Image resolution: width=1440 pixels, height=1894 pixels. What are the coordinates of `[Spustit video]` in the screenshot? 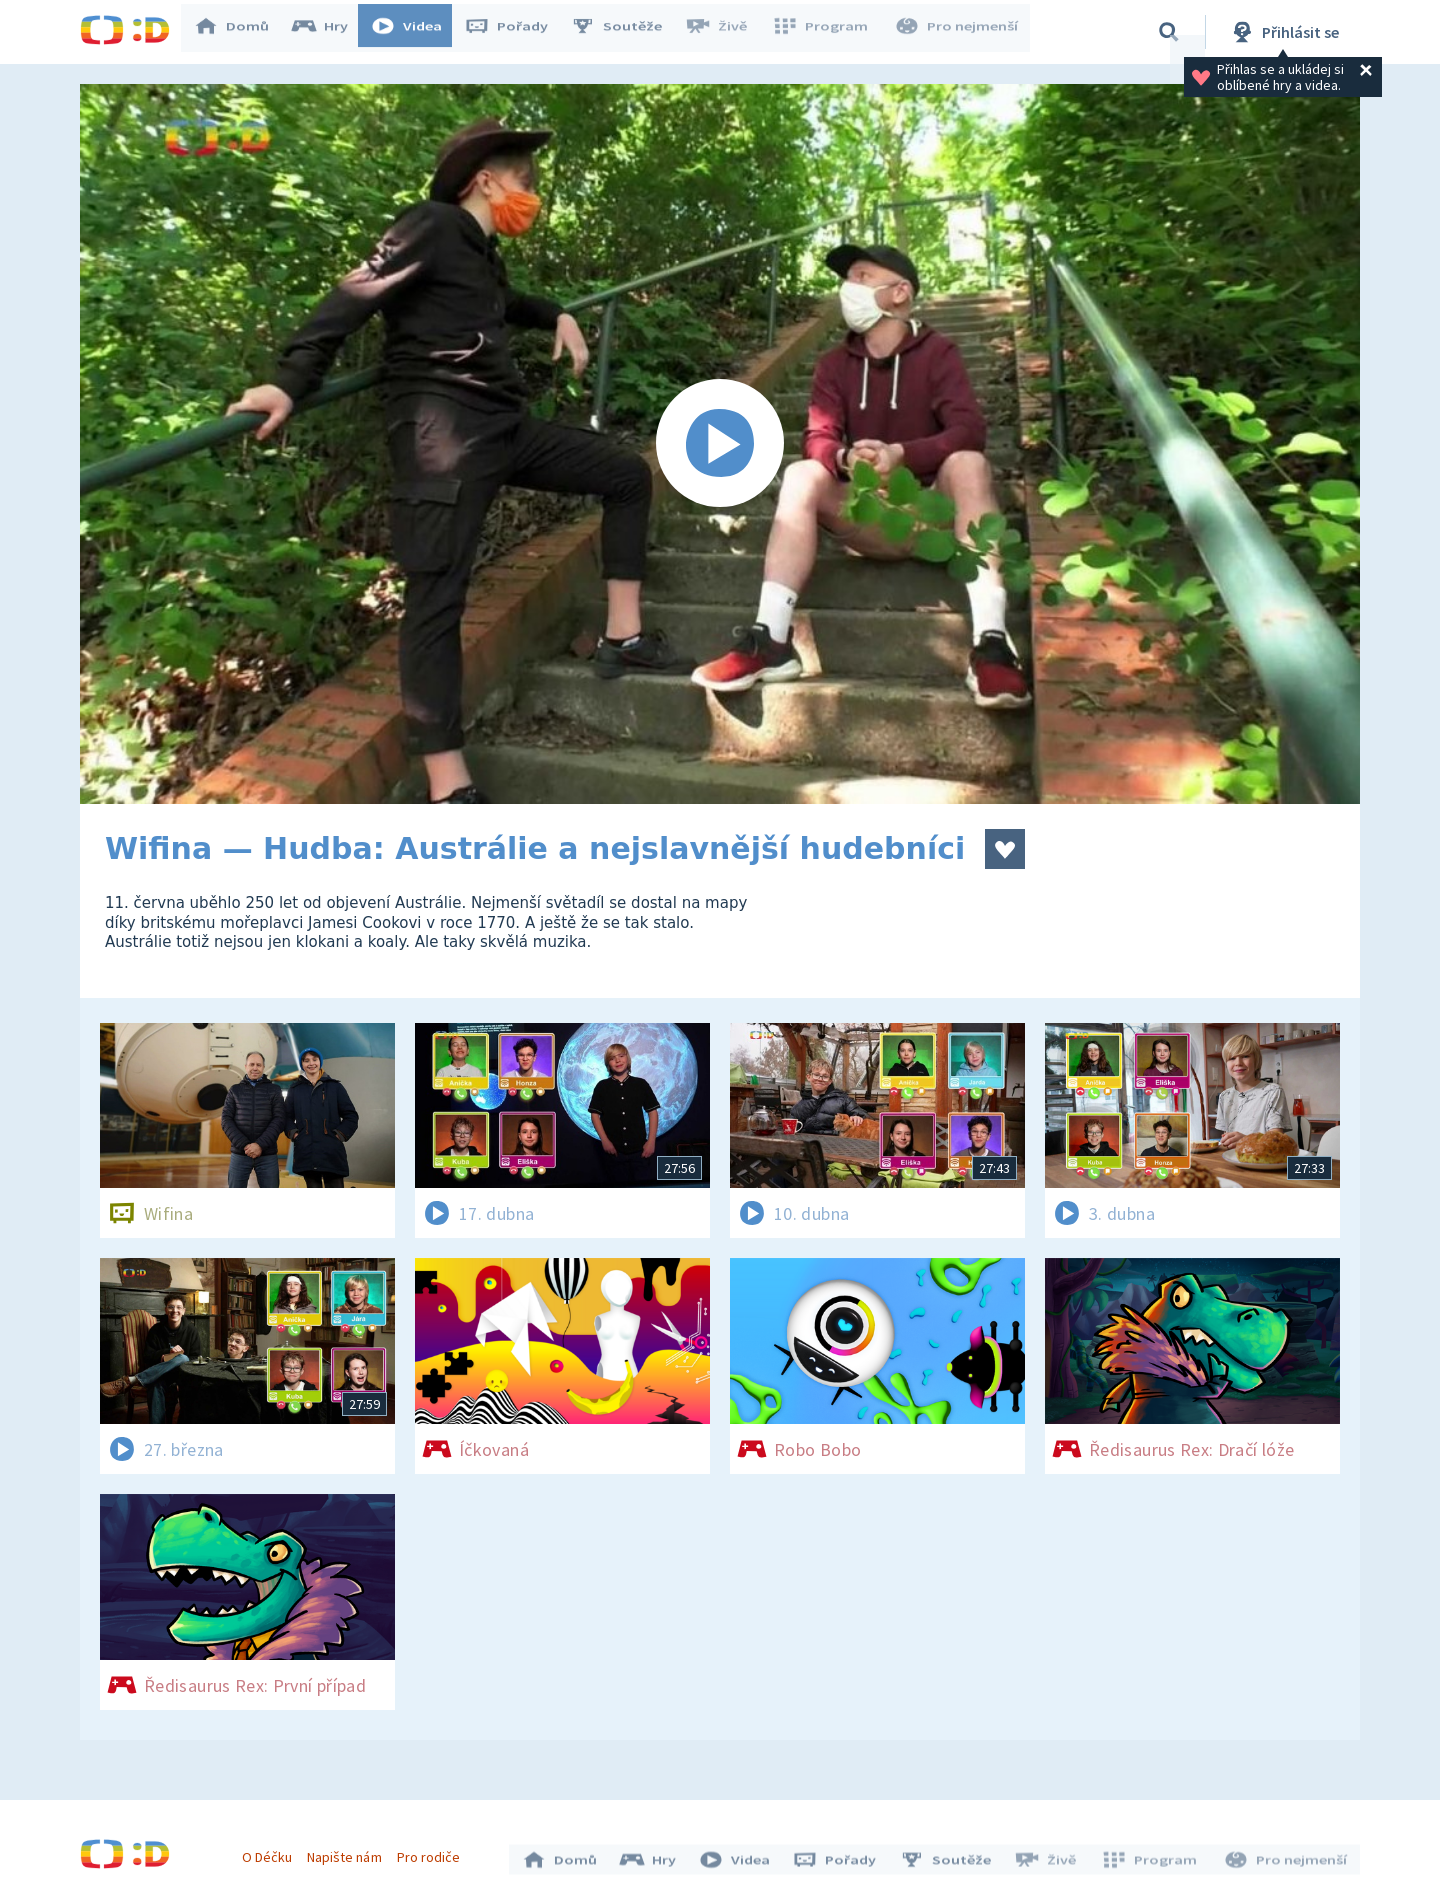 It's located at (720, 444).